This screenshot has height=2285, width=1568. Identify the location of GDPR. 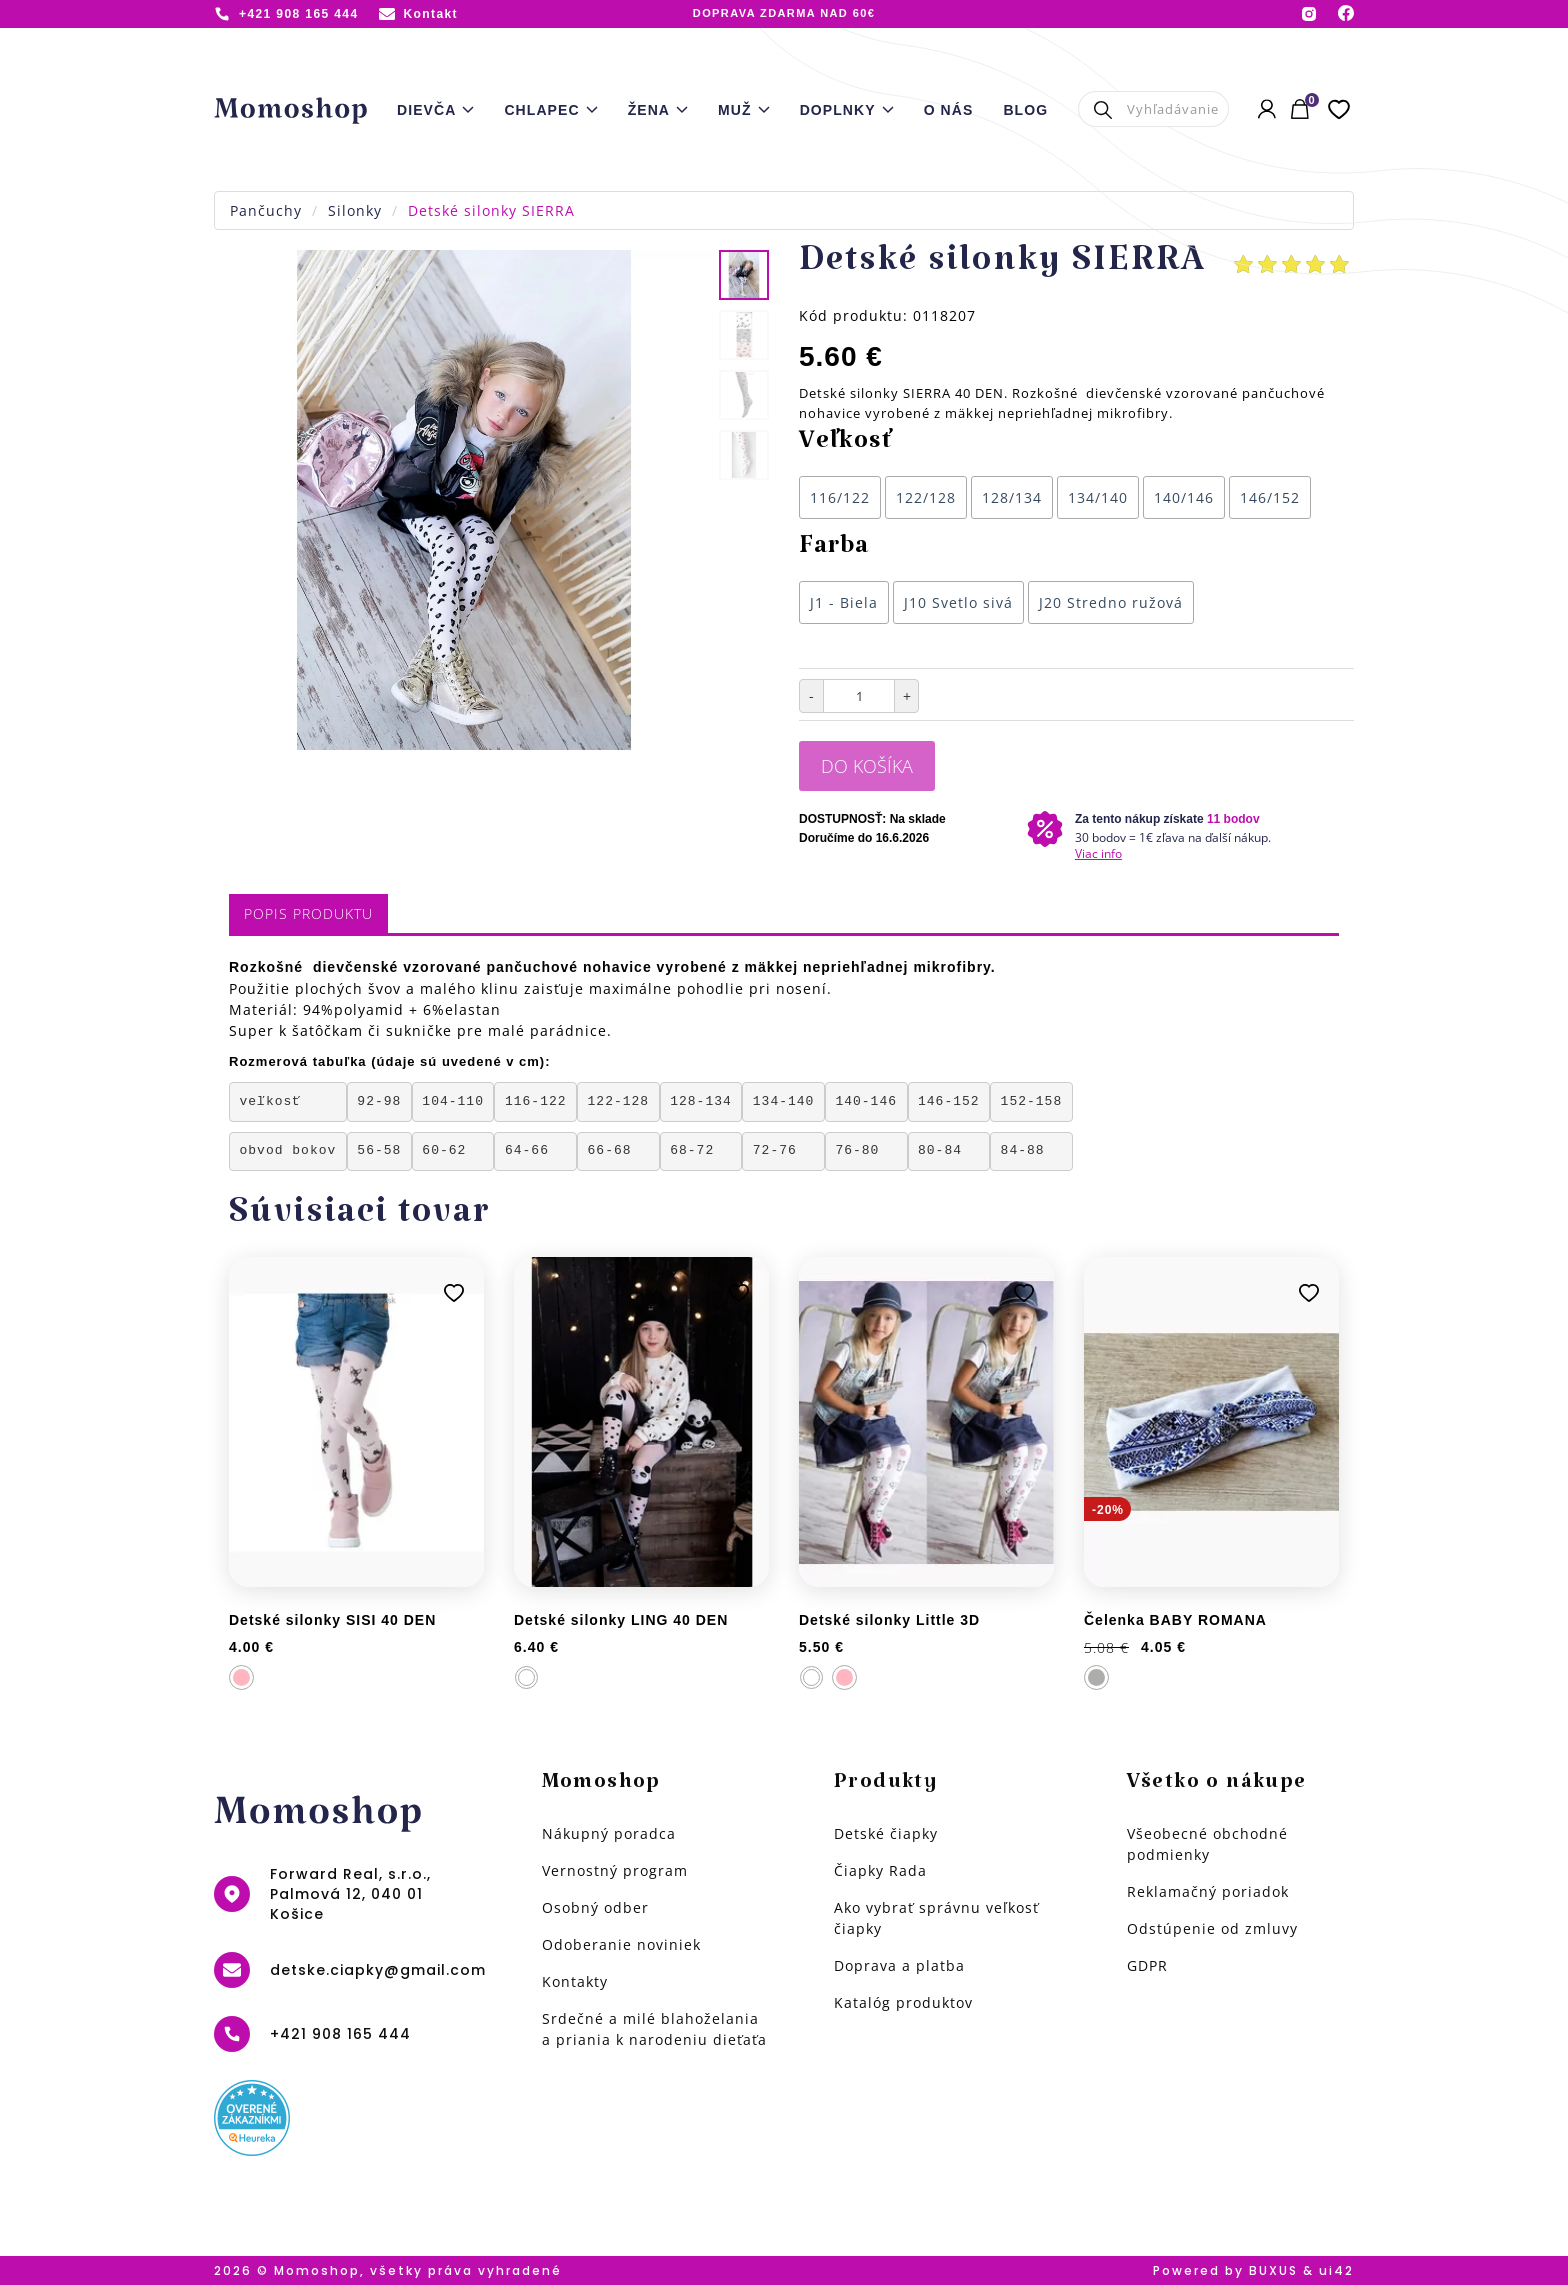
(1147, 1965).